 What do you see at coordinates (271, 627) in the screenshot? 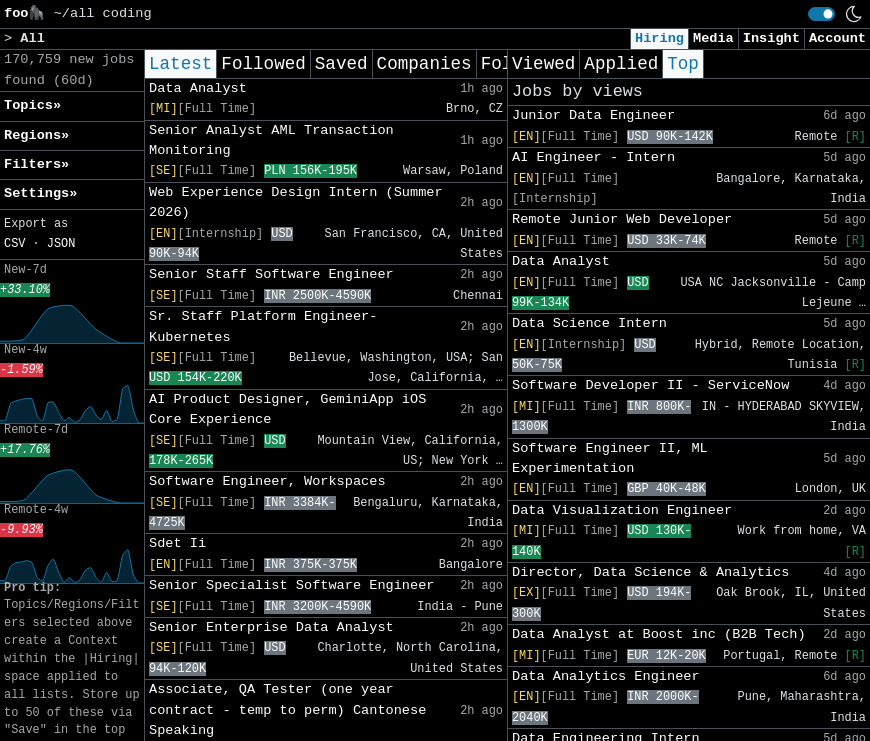
I see `Senior Enterprise Data Analyst` at bounding box center [271, 627].